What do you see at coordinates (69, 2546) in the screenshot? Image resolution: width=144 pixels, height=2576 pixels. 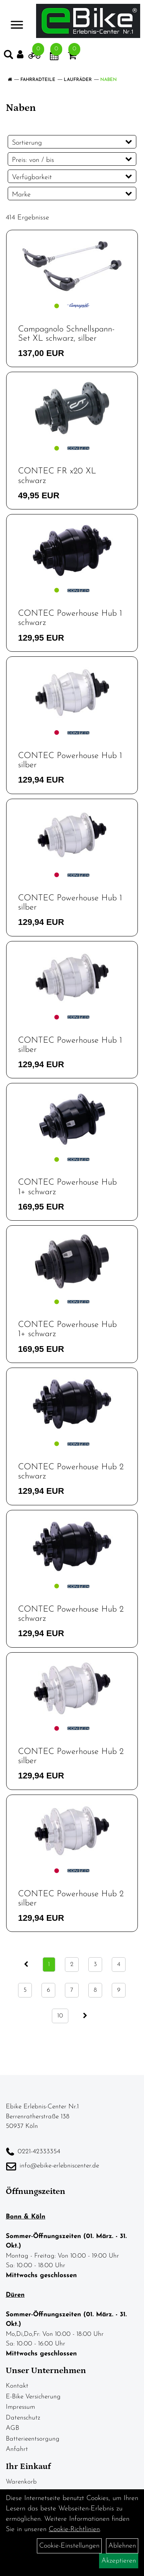 I see `Cookie-Einstellungen` at bounding box center [69, 2546].